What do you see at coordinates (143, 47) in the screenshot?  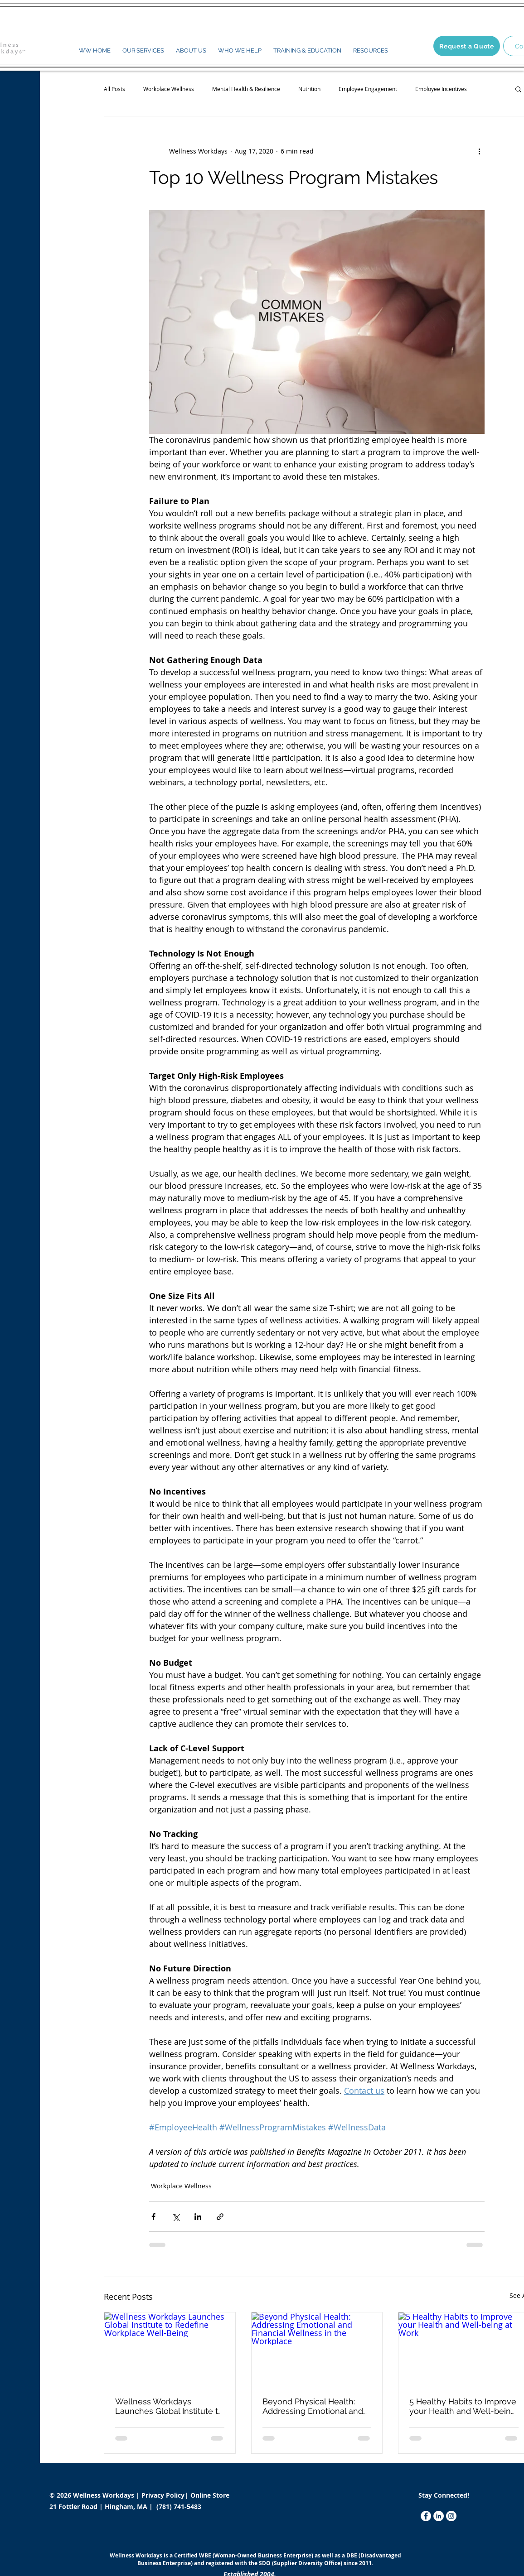 I see `[button]` at bounding box center [143, 47].